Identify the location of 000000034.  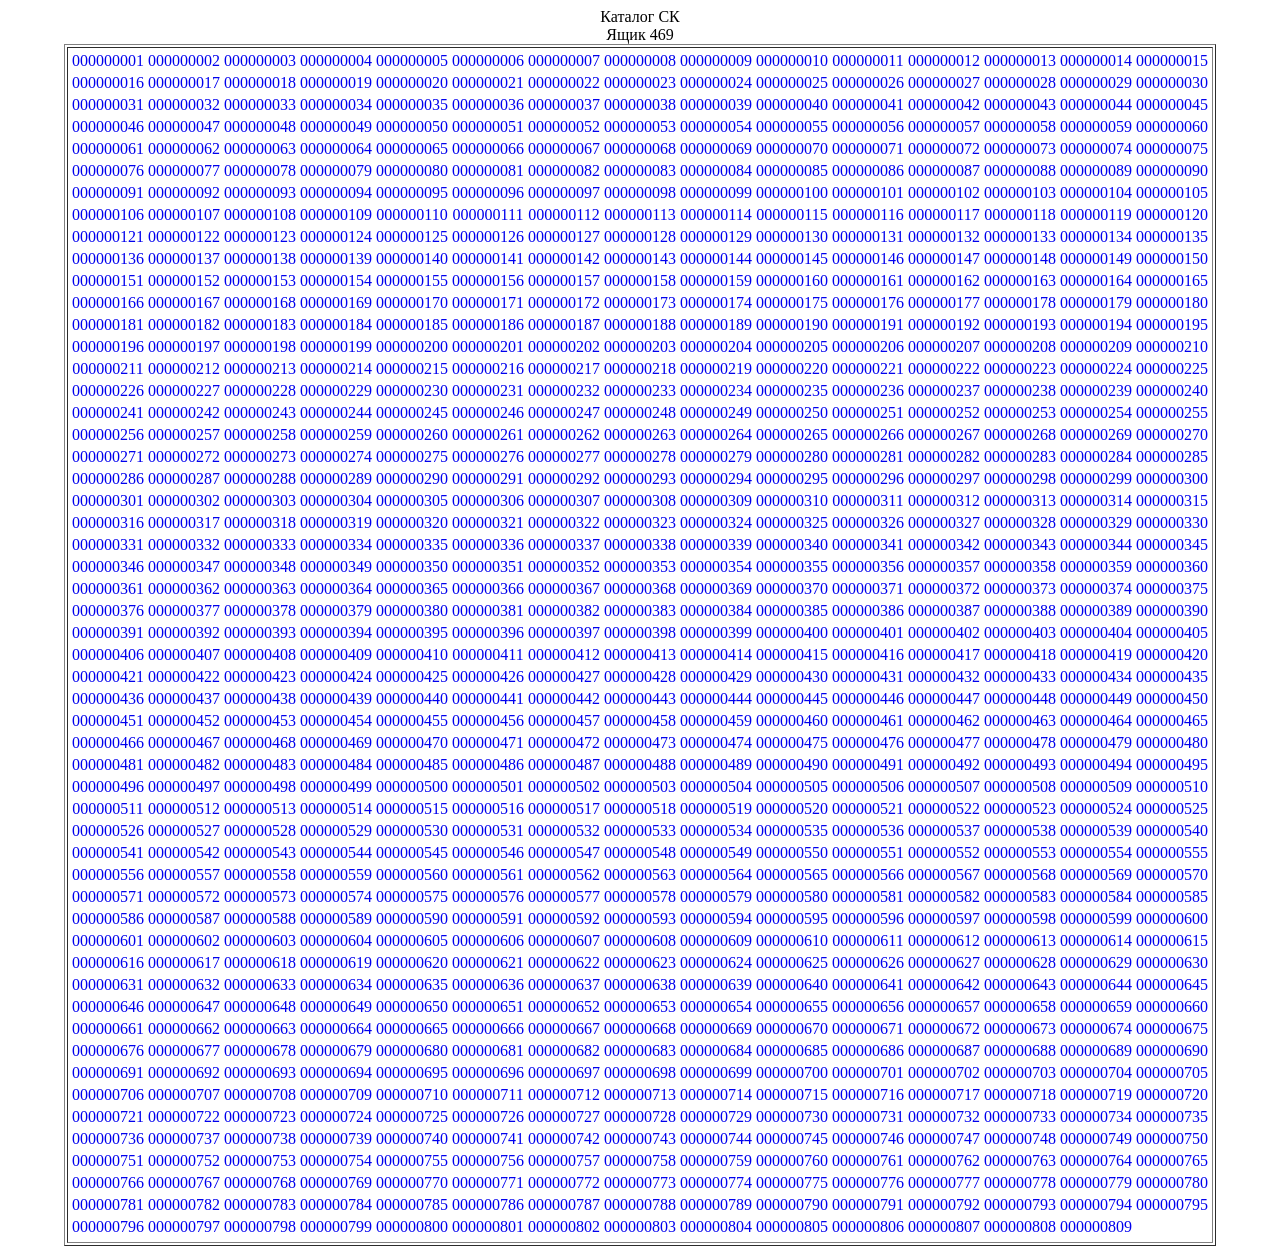
(336, 104).